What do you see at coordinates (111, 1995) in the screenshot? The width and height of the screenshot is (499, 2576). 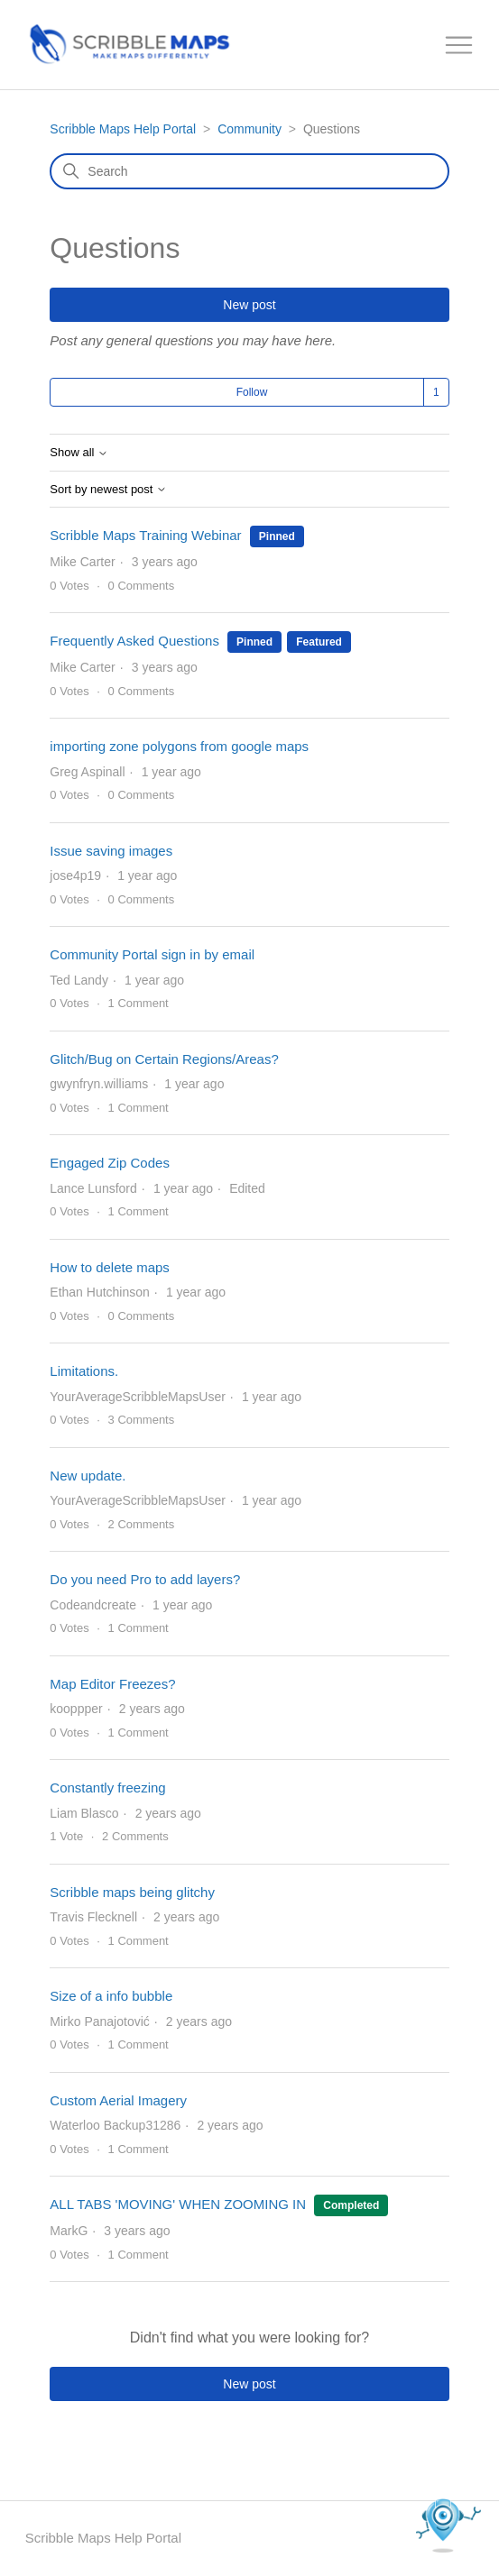 I see `Size of a info bubble` at bounding box center [111, 1995].